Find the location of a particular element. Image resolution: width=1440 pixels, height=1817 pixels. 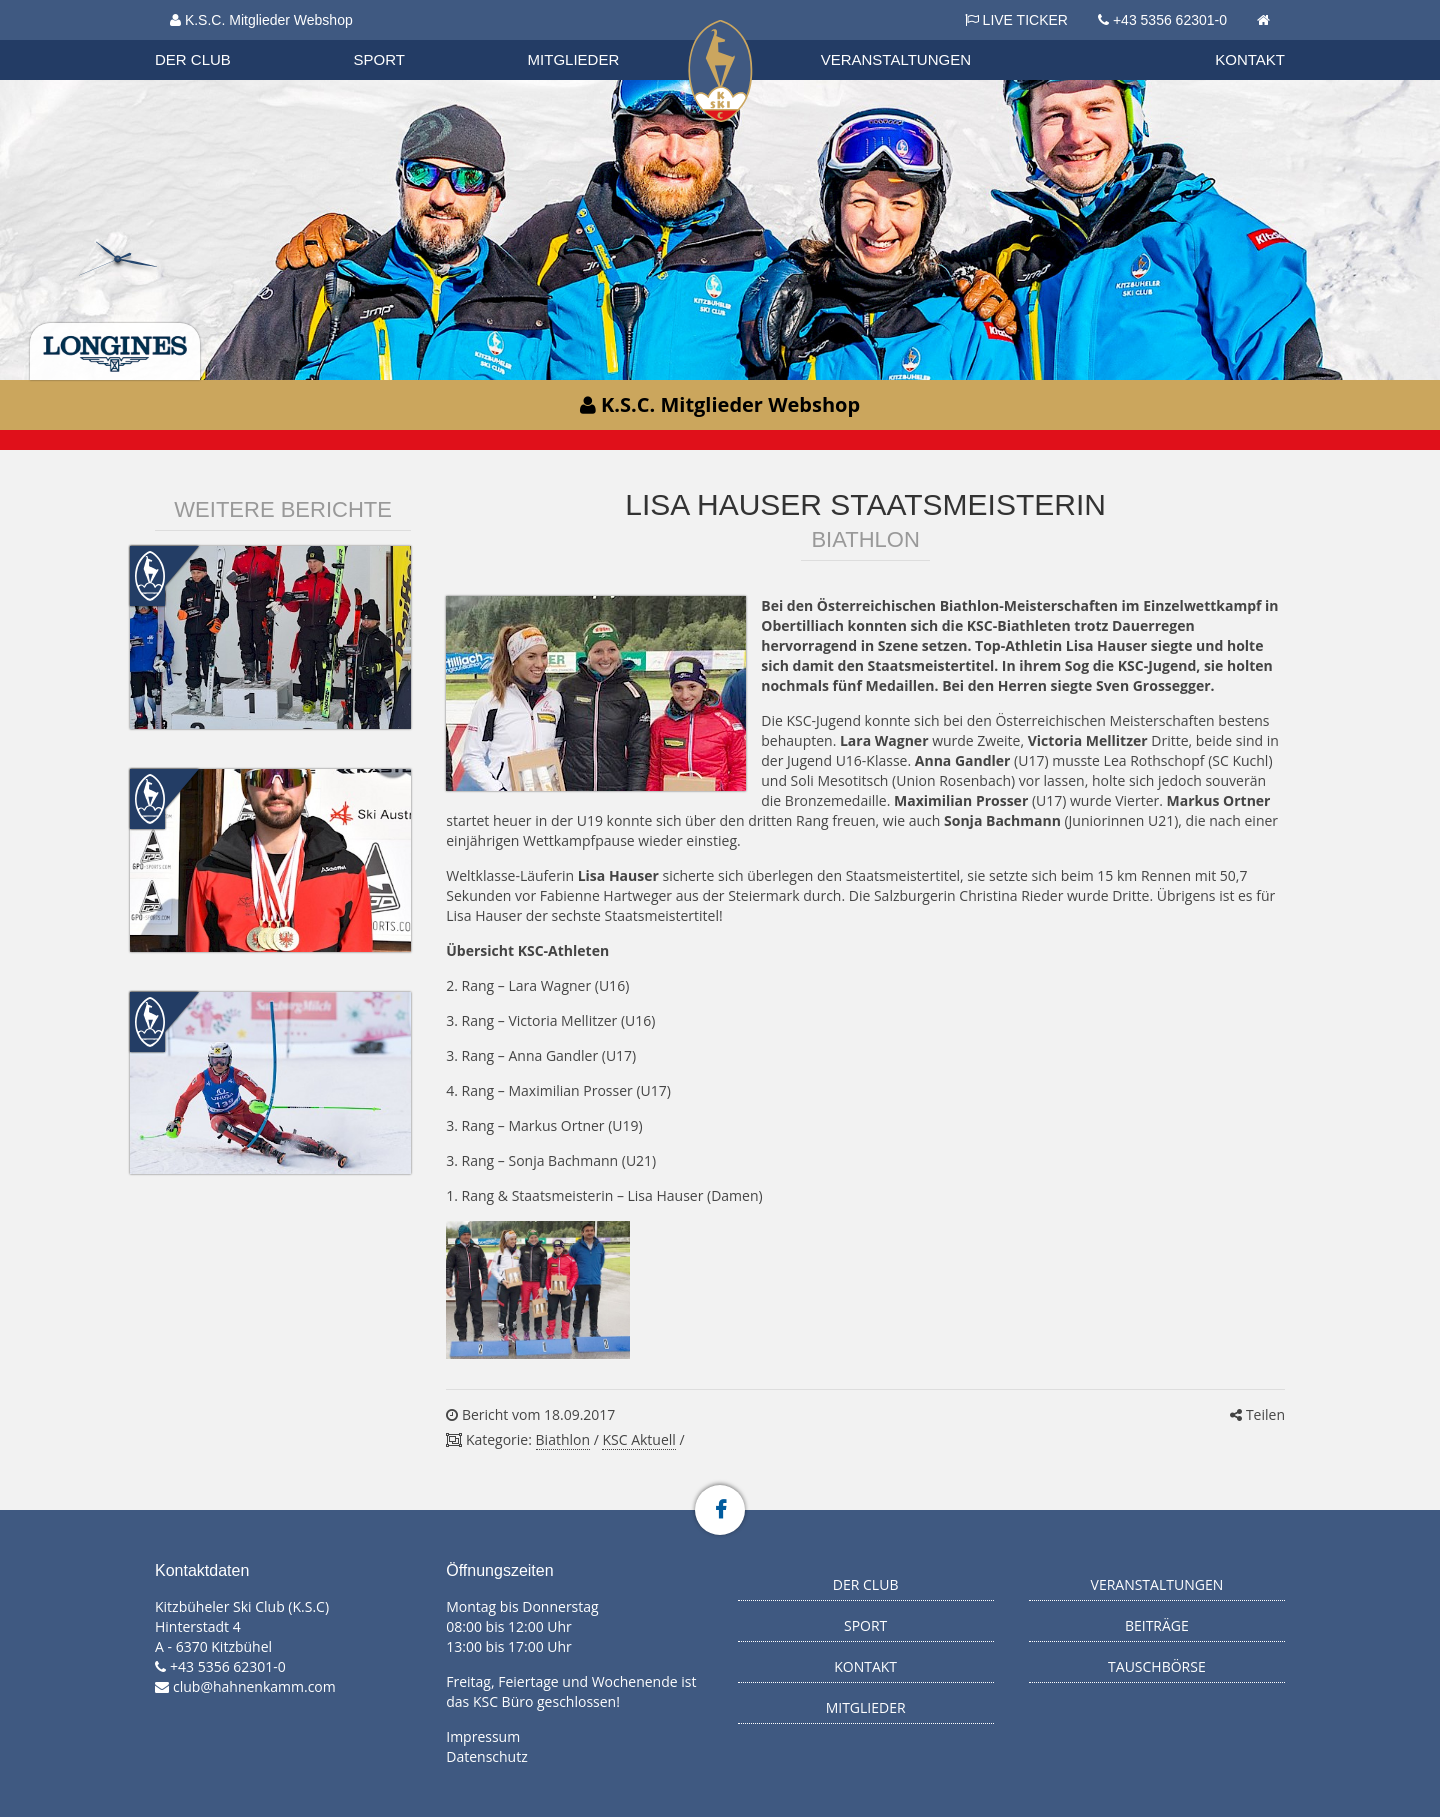

Biathlon is located at coordinates (211, 39).